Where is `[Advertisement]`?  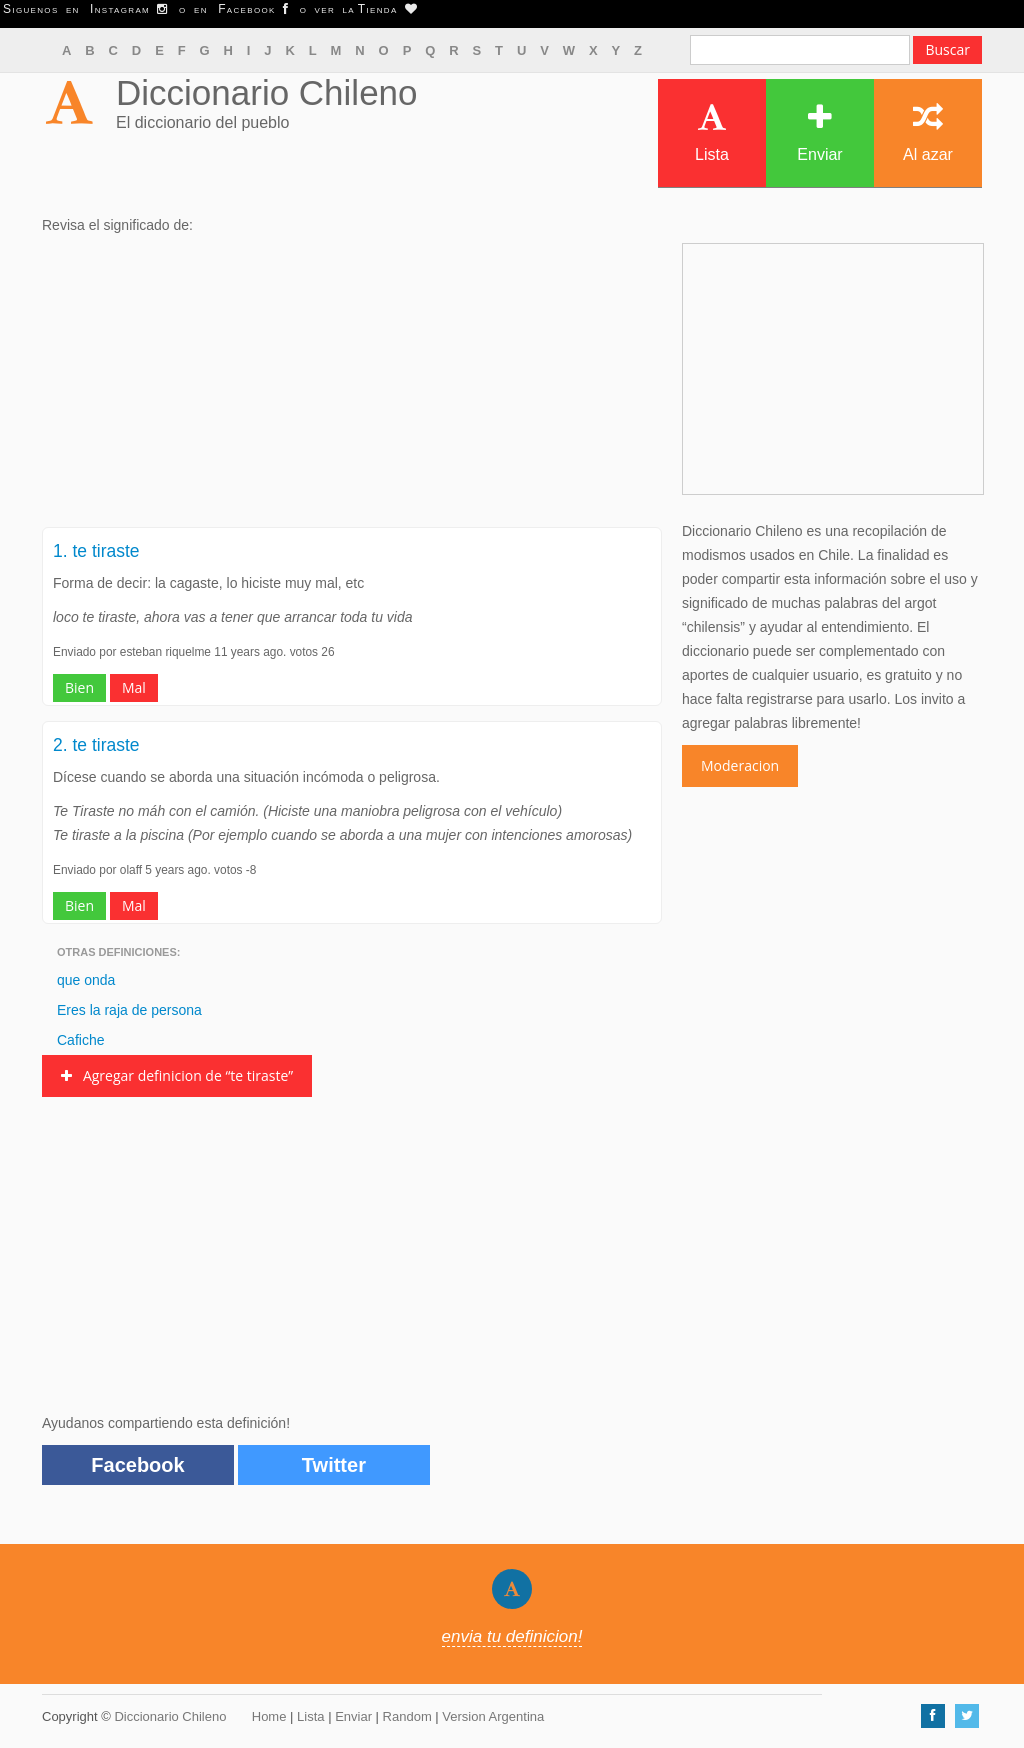
[Advertisement] is located at coordinates (352, 387).